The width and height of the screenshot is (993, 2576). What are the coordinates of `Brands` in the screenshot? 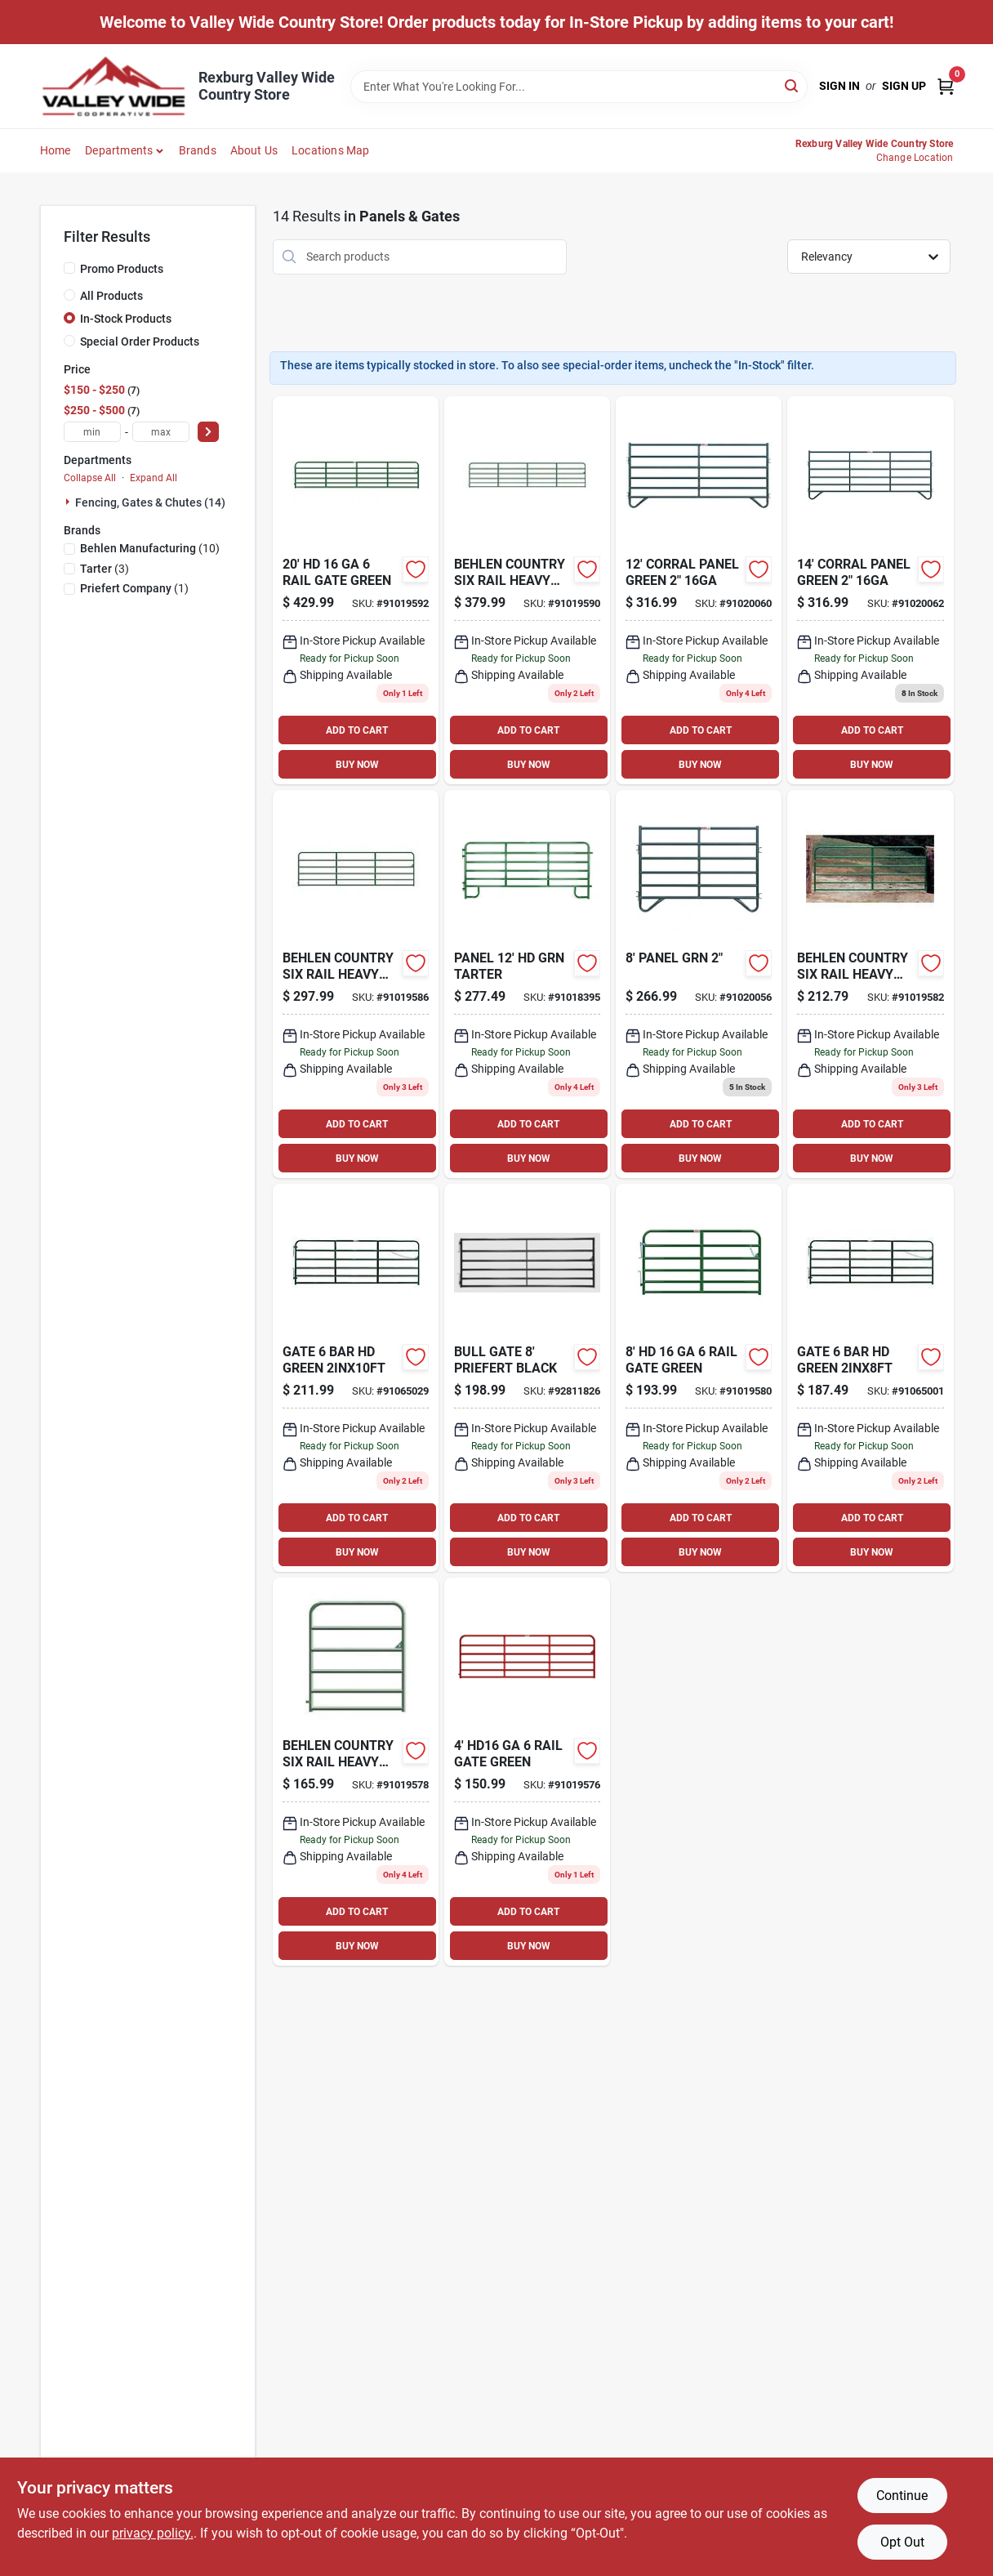 It's located at (197, 150).